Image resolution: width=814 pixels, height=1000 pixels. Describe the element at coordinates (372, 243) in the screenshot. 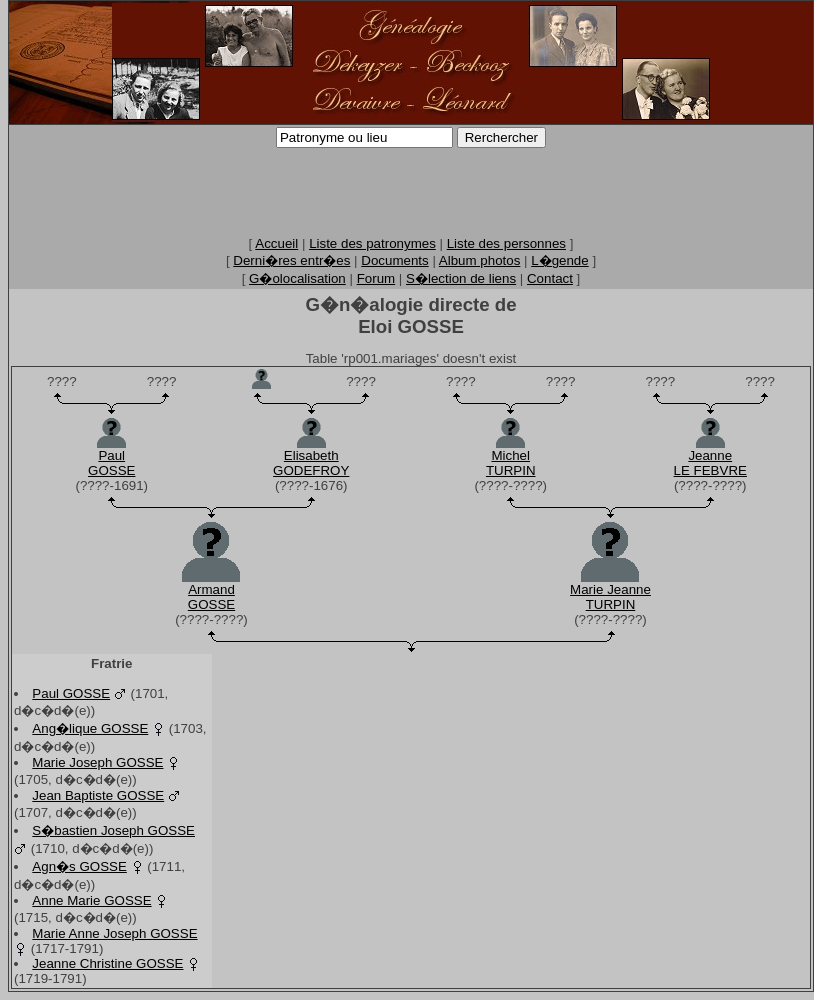

I see `Liste des patronymes` at that location.